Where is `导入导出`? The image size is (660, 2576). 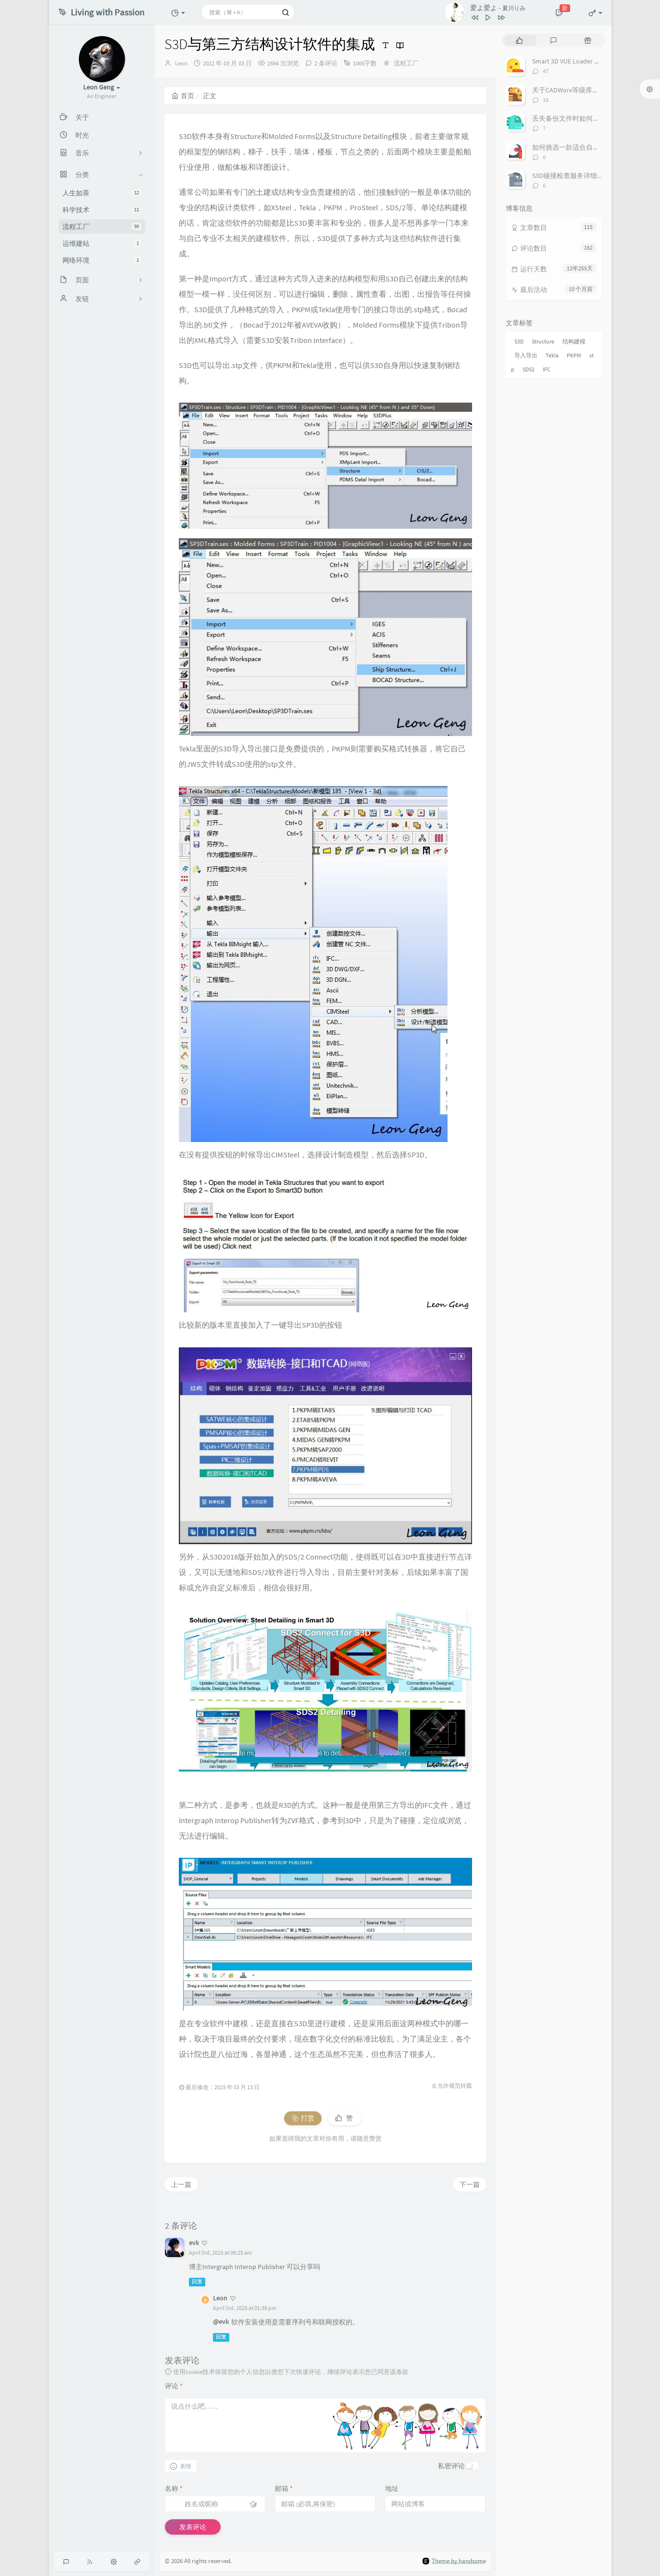
导入导出 is located at coordinates (525, 355).